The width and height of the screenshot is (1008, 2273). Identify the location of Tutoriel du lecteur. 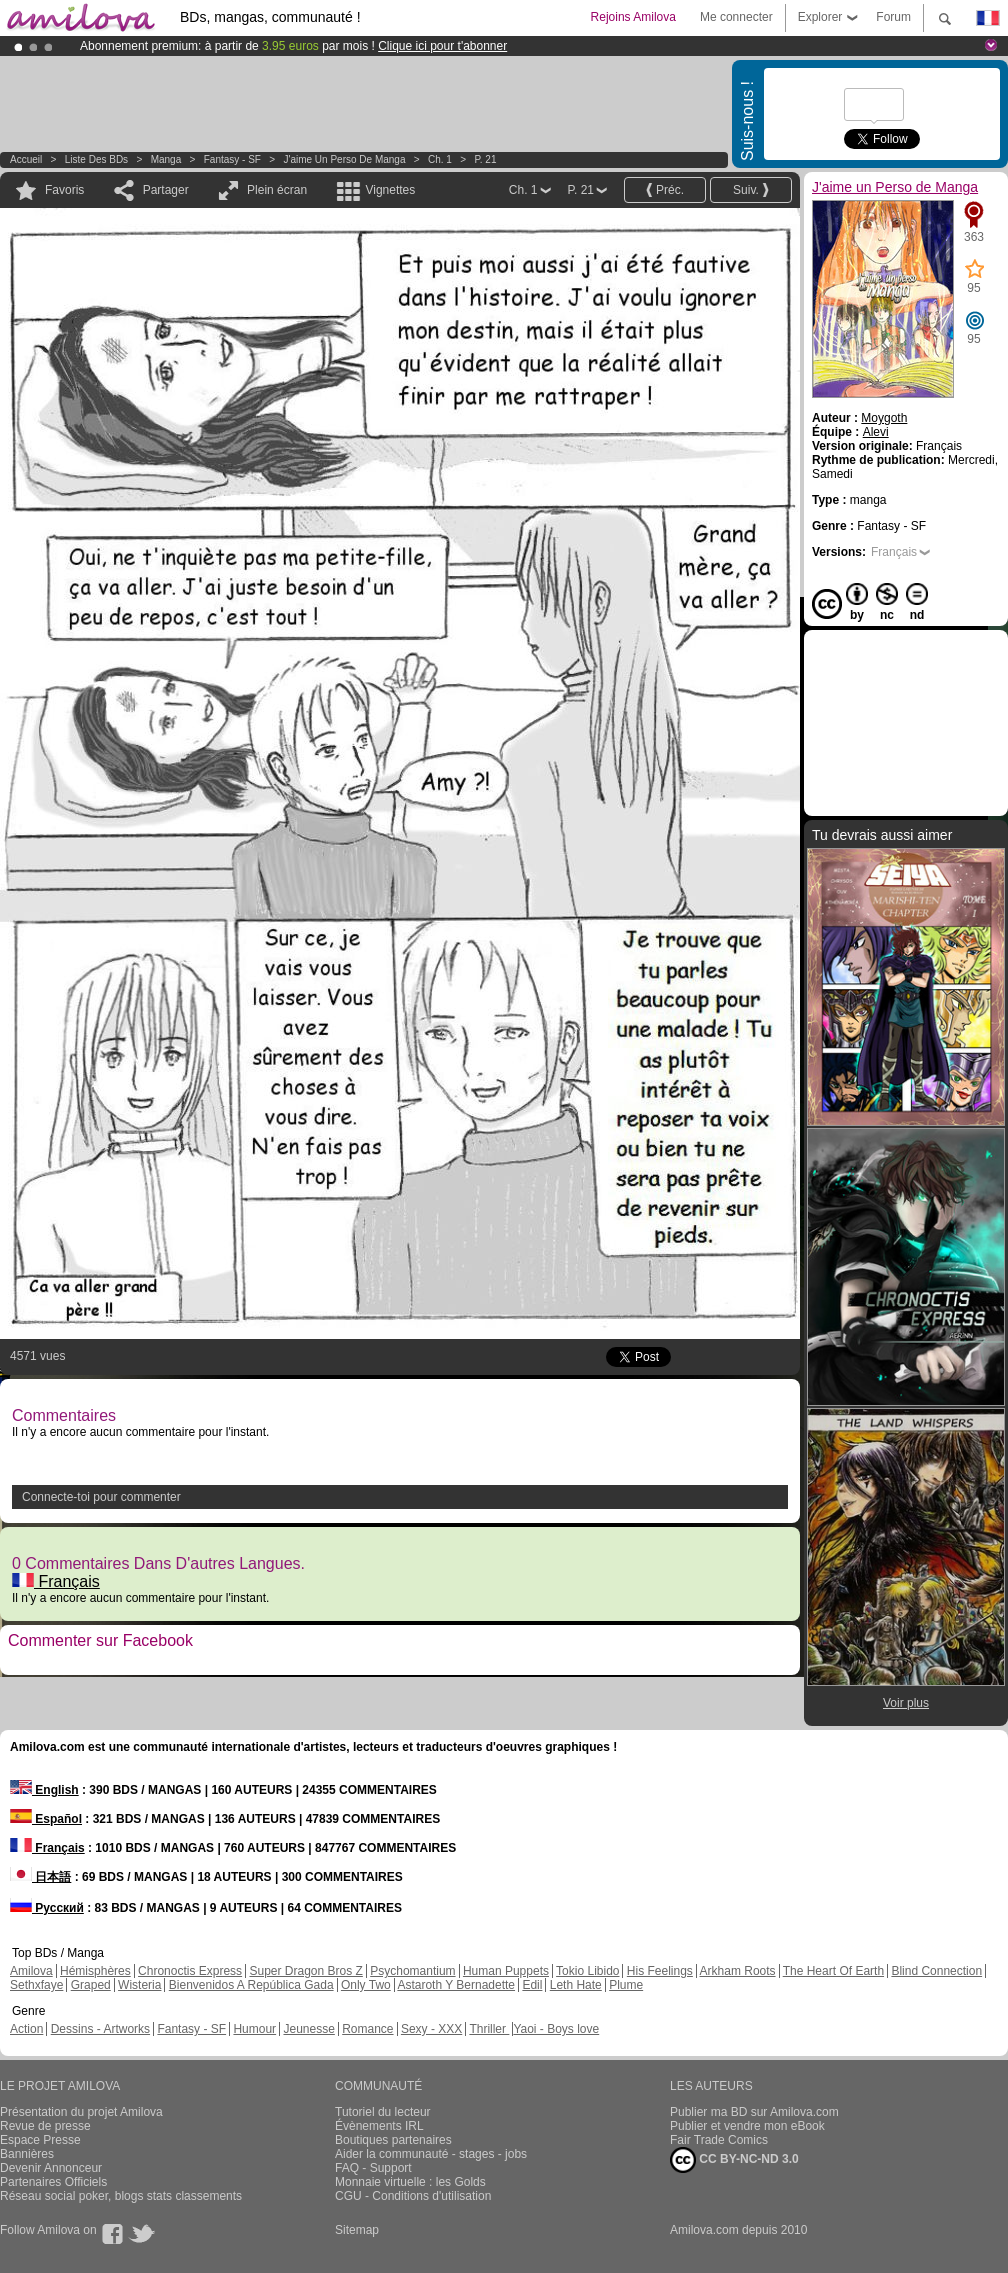
(383, 2112).